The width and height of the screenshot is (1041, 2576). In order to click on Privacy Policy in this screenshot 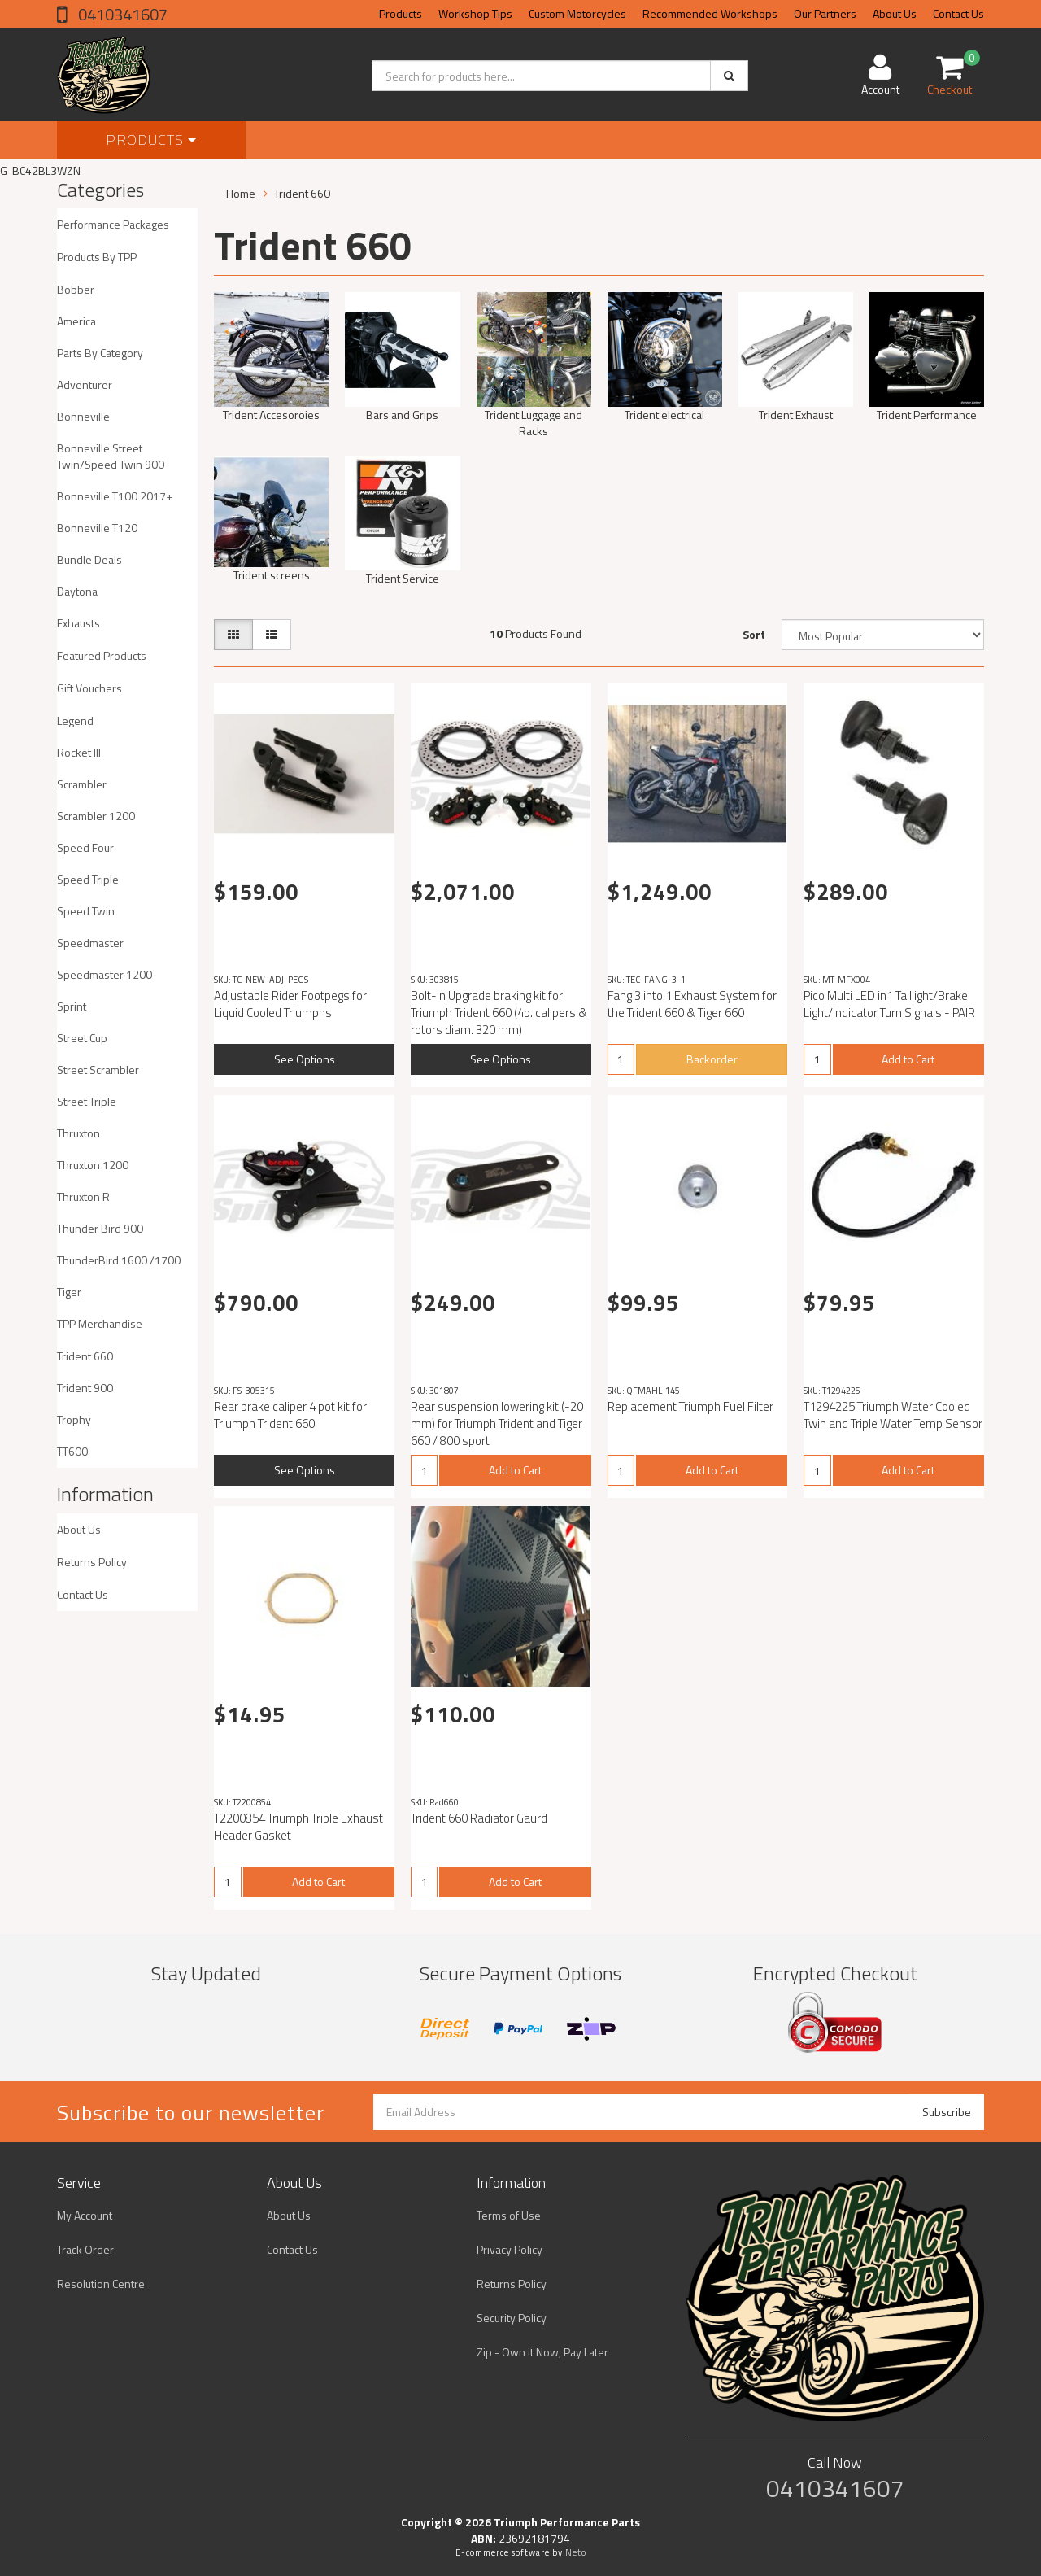, I will do `click(509, 2249)`.